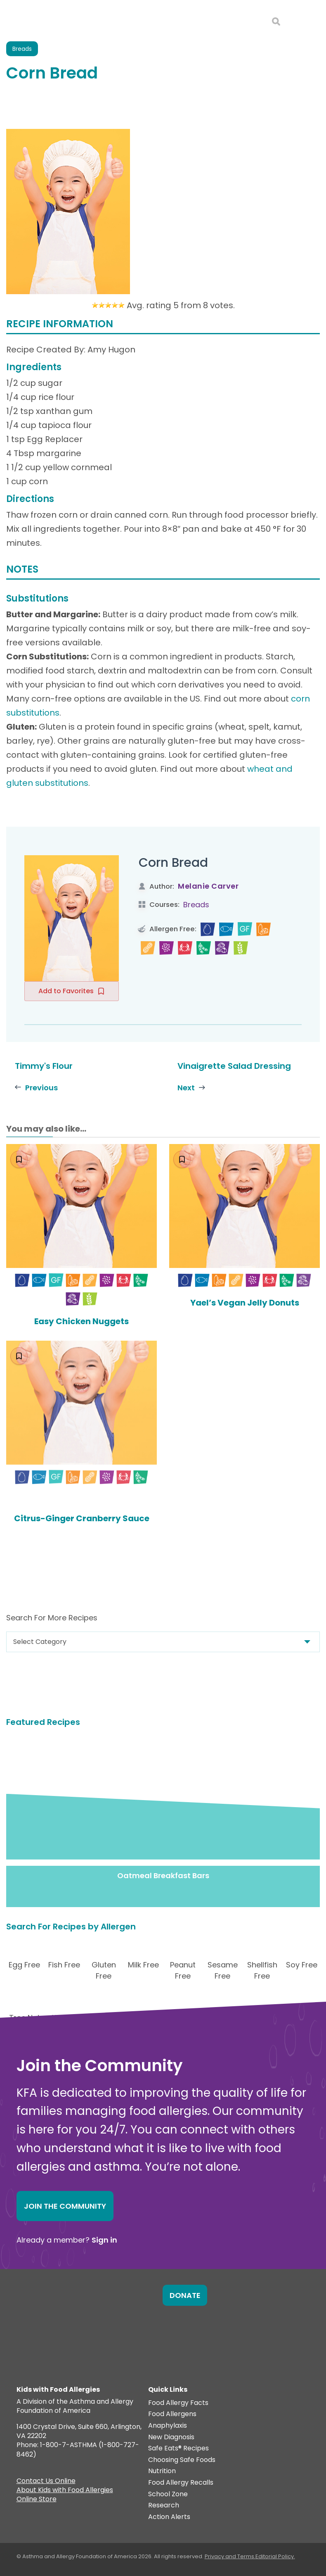  I want to click on Research, so click(163, 2505).